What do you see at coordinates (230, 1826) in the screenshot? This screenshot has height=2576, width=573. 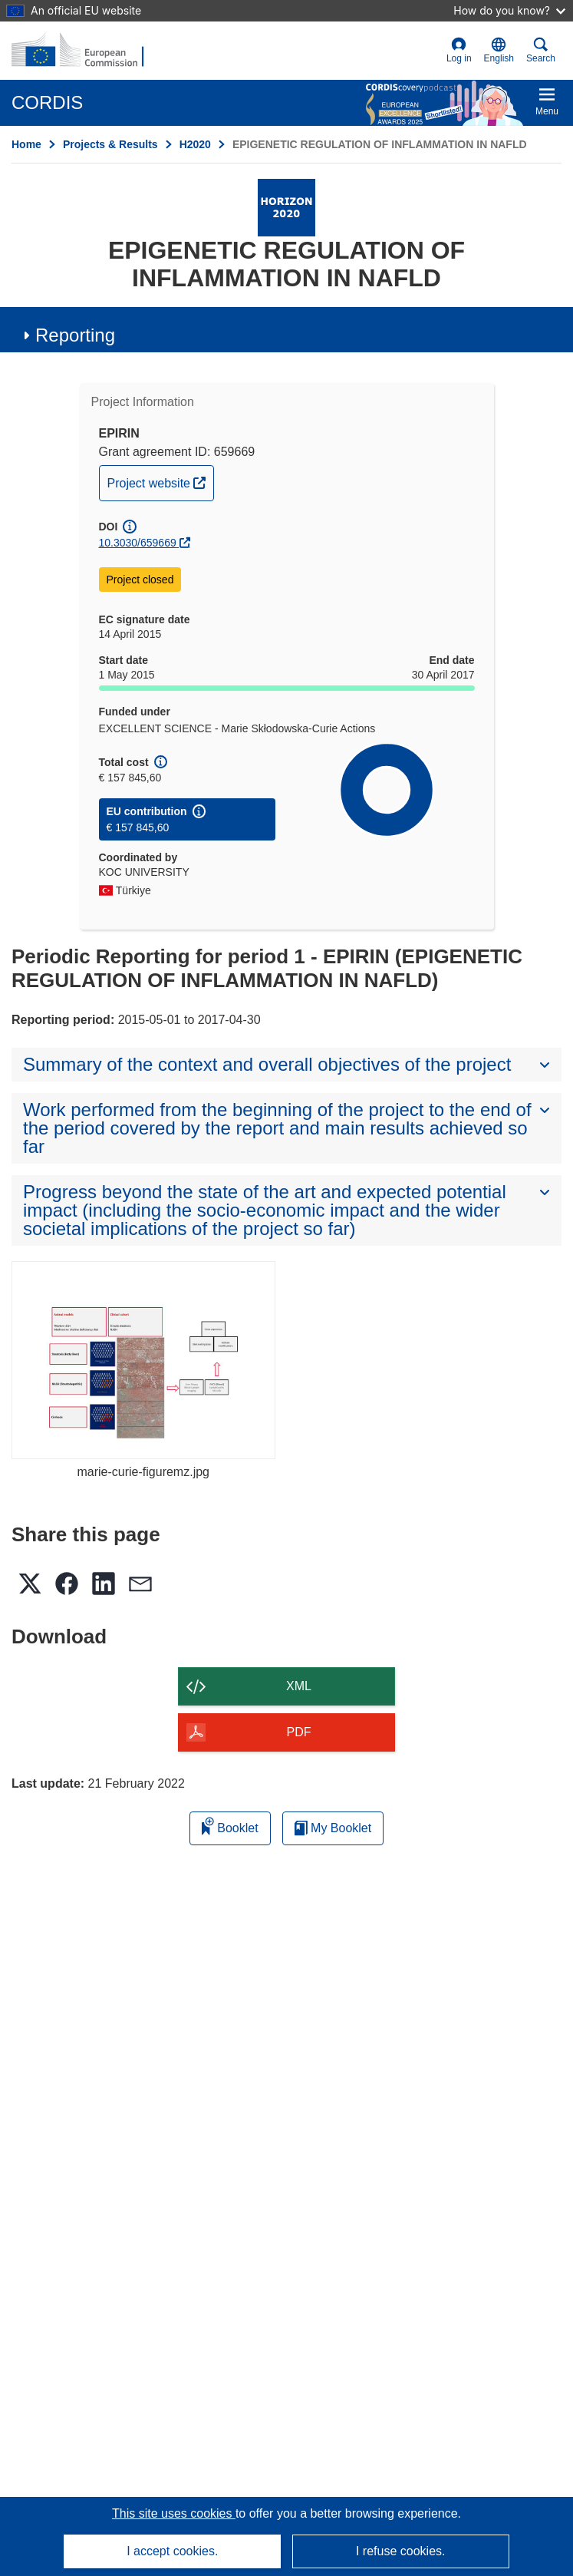 I see `Booklet [Add to booklet]` at bounding box center [230, 1826].